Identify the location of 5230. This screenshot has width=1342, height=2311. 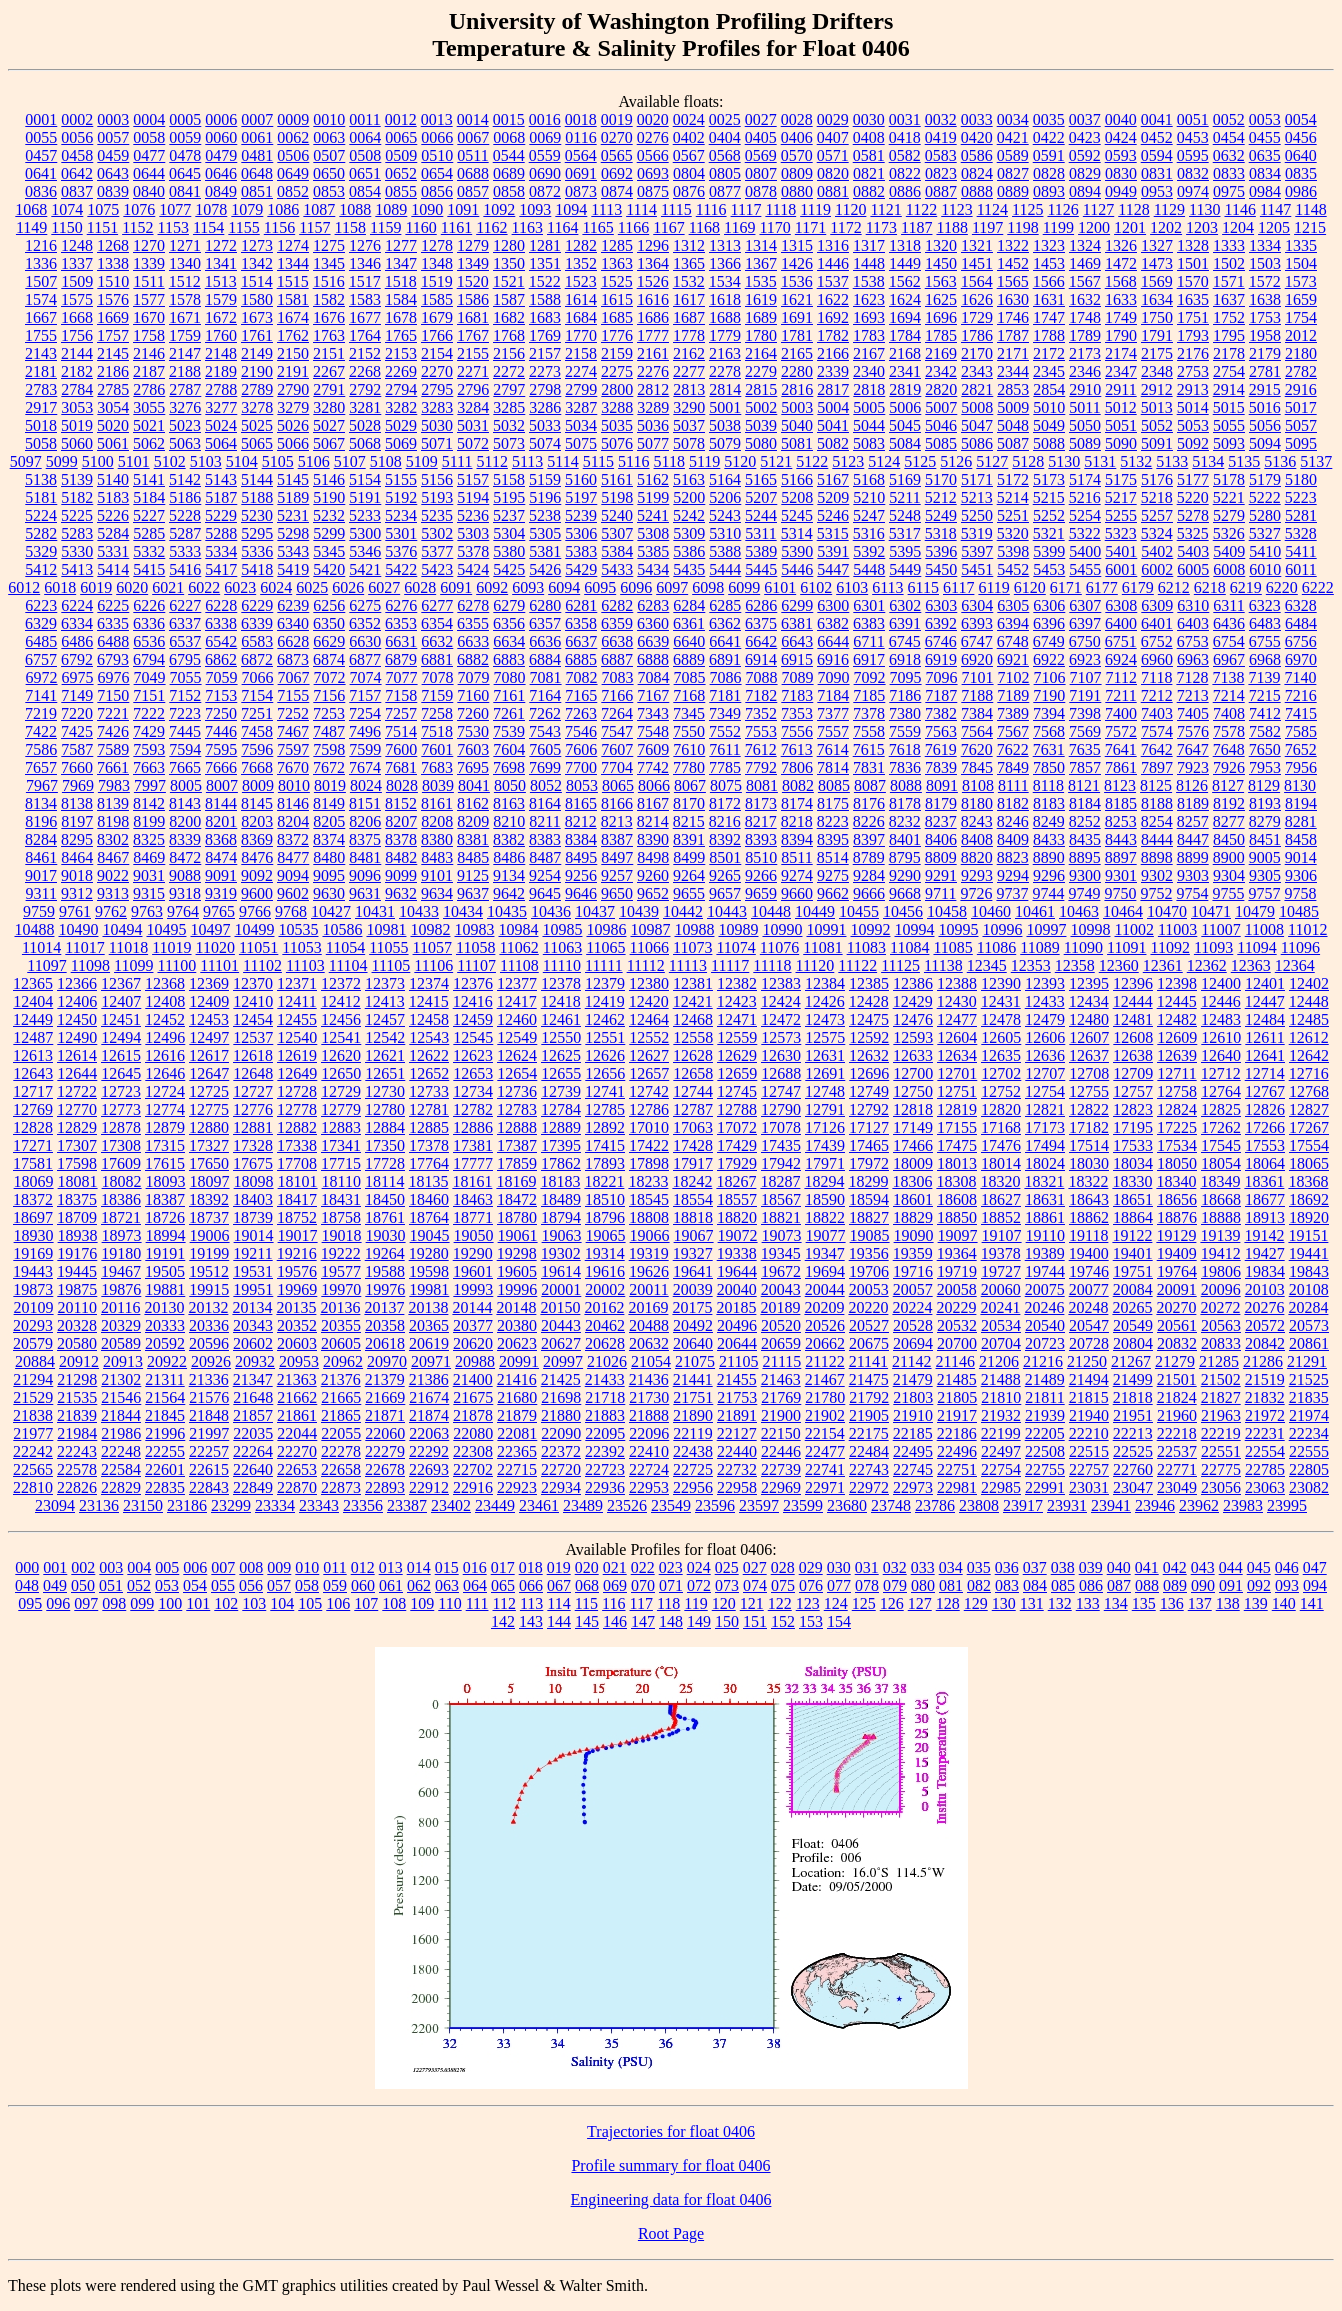
(257, 515).